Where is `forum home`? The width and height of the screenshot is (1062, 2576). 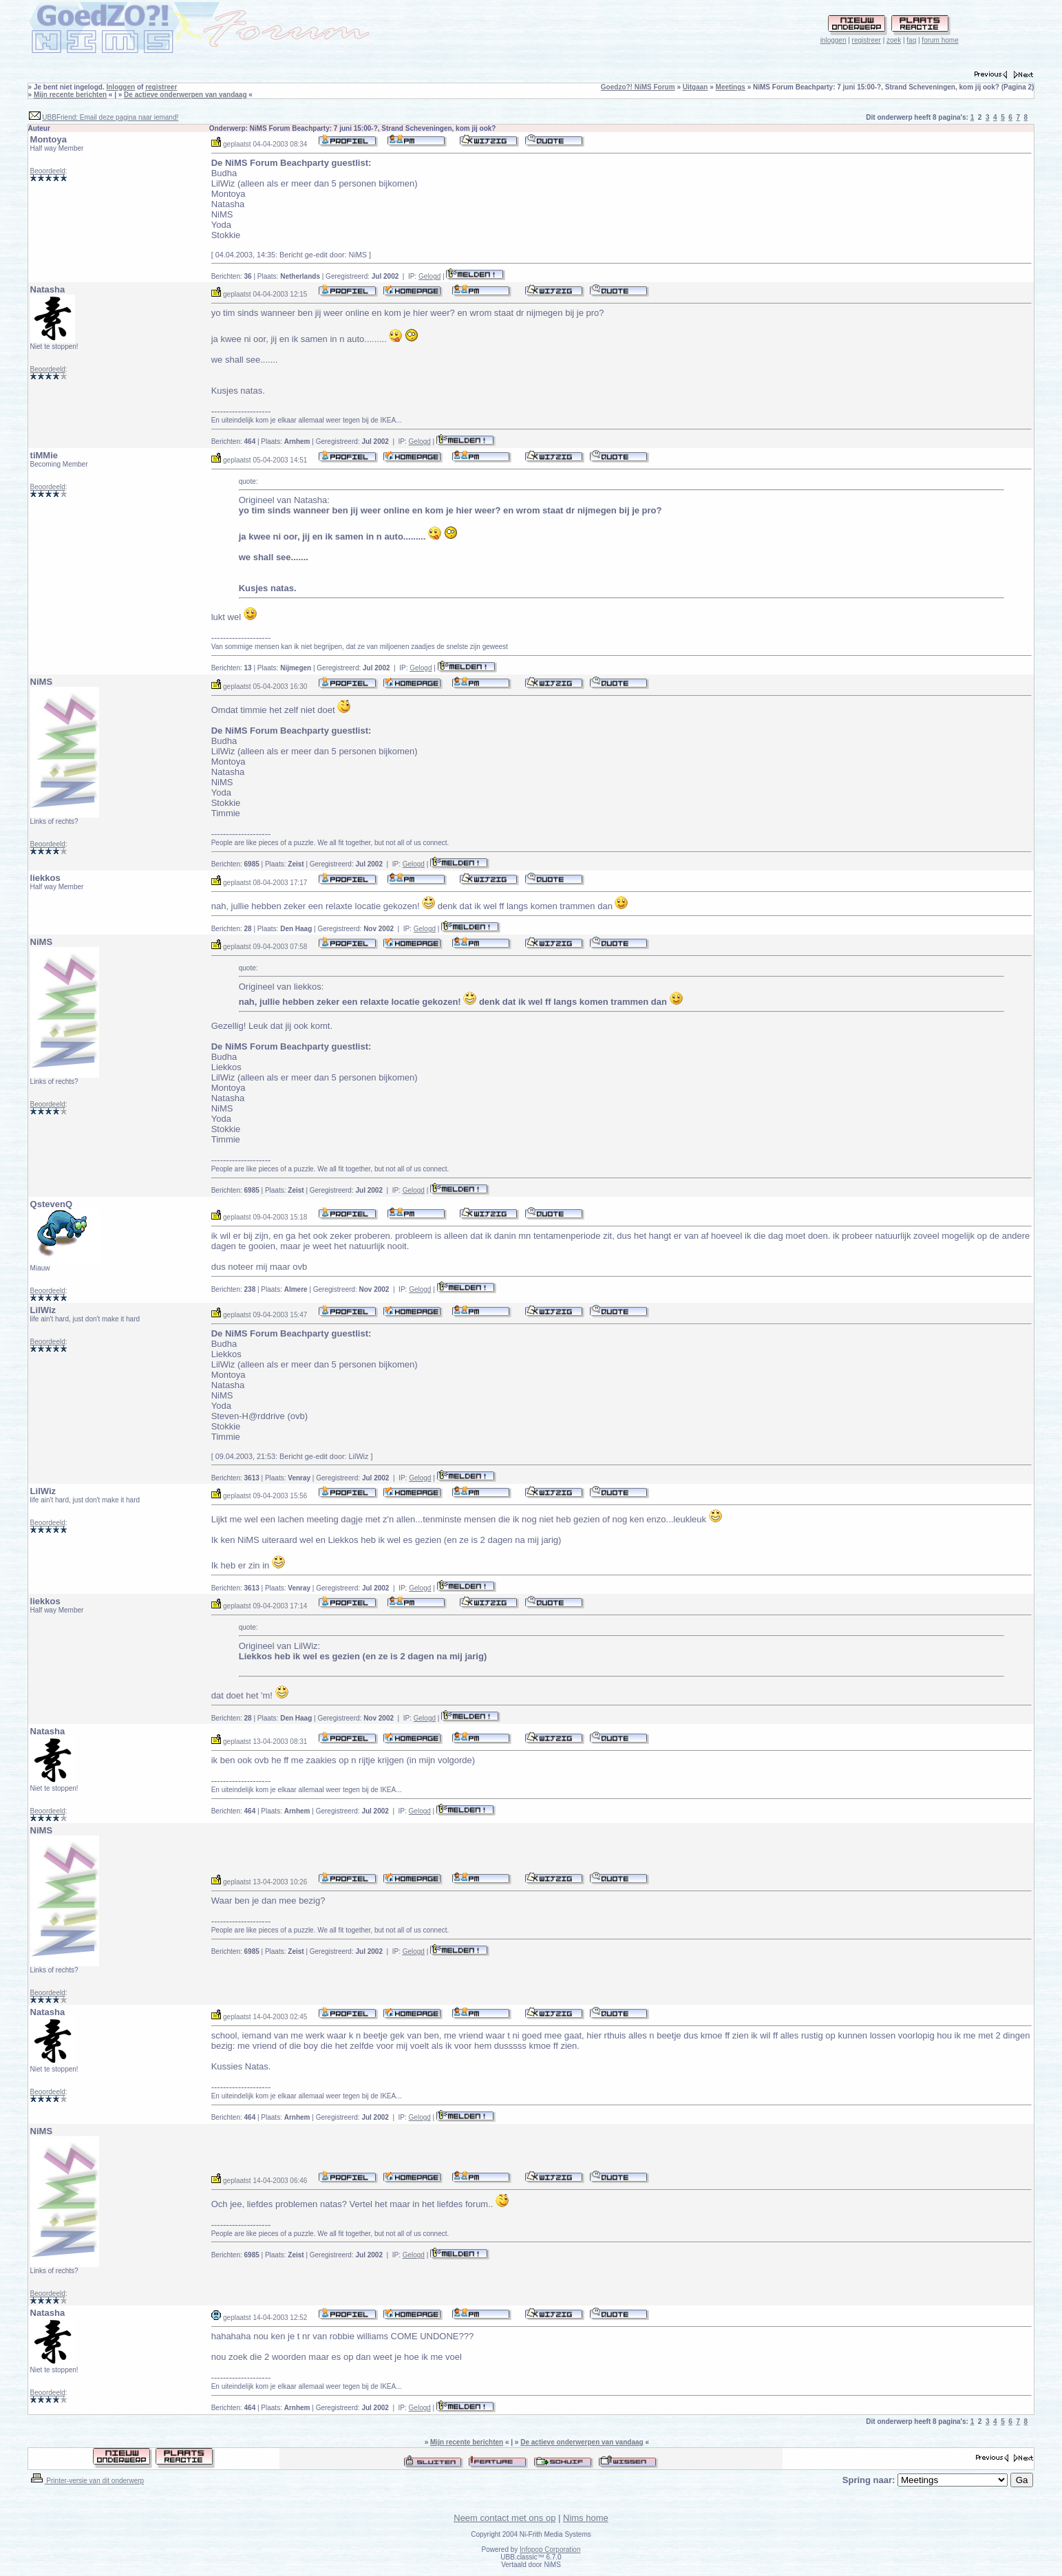 forum home is located at coordinates (940, 40).